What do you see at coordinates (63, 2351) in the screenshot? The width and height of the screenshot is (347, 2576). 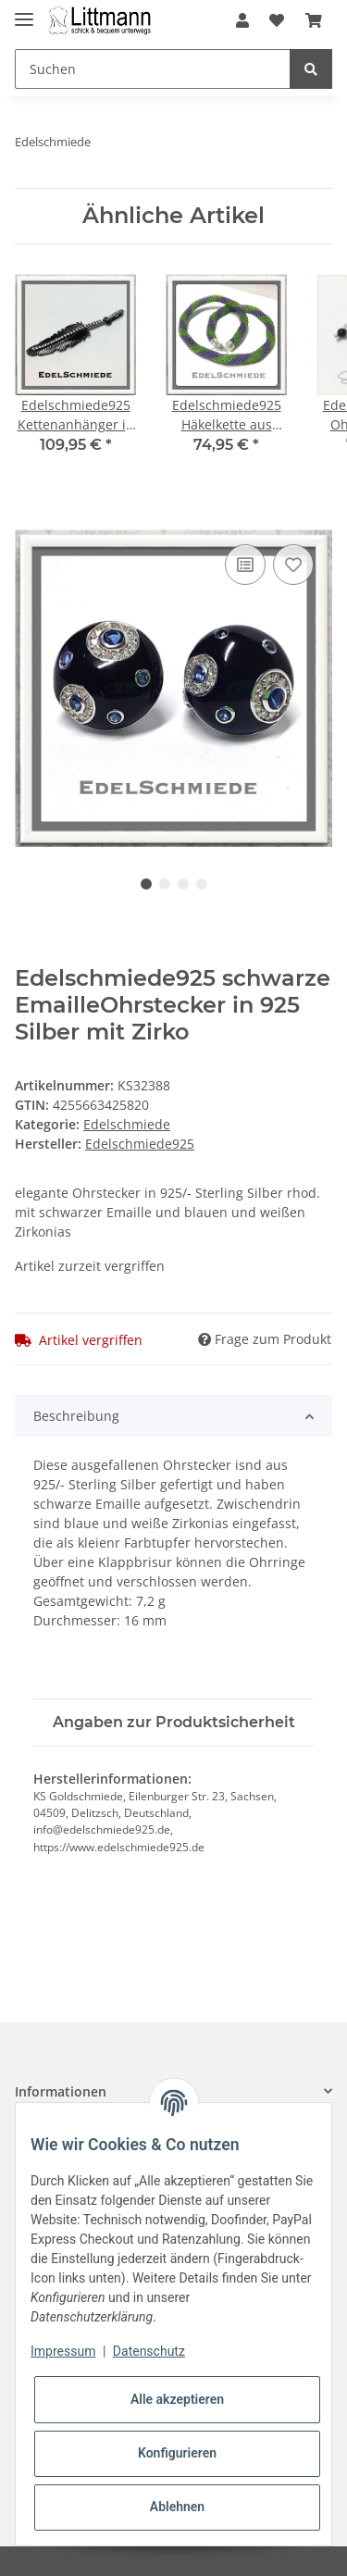 I see `Impressum` at bounding box center [63, 2351].